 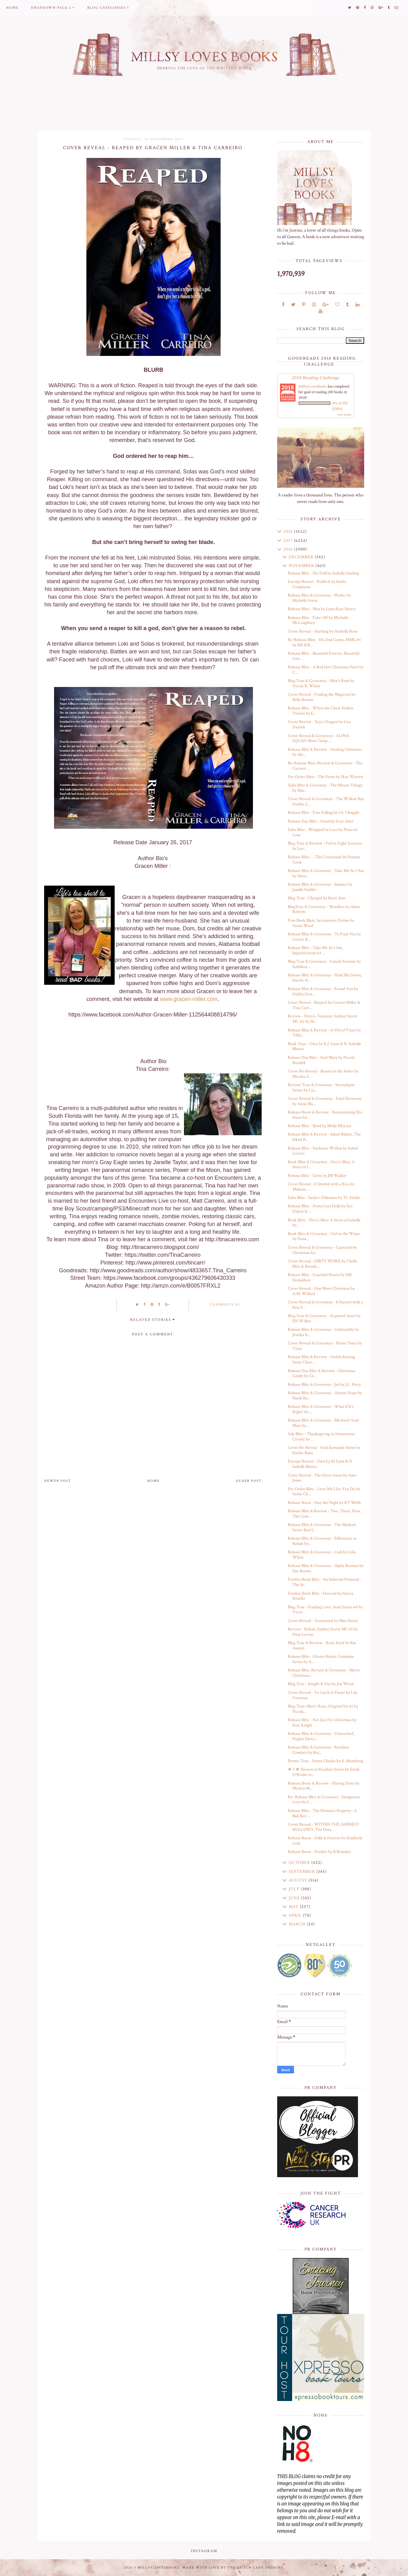 I want to click on Blog Tour & Review - Fail to Fight (Lessons In Lov..., so click(x=325, y=846).